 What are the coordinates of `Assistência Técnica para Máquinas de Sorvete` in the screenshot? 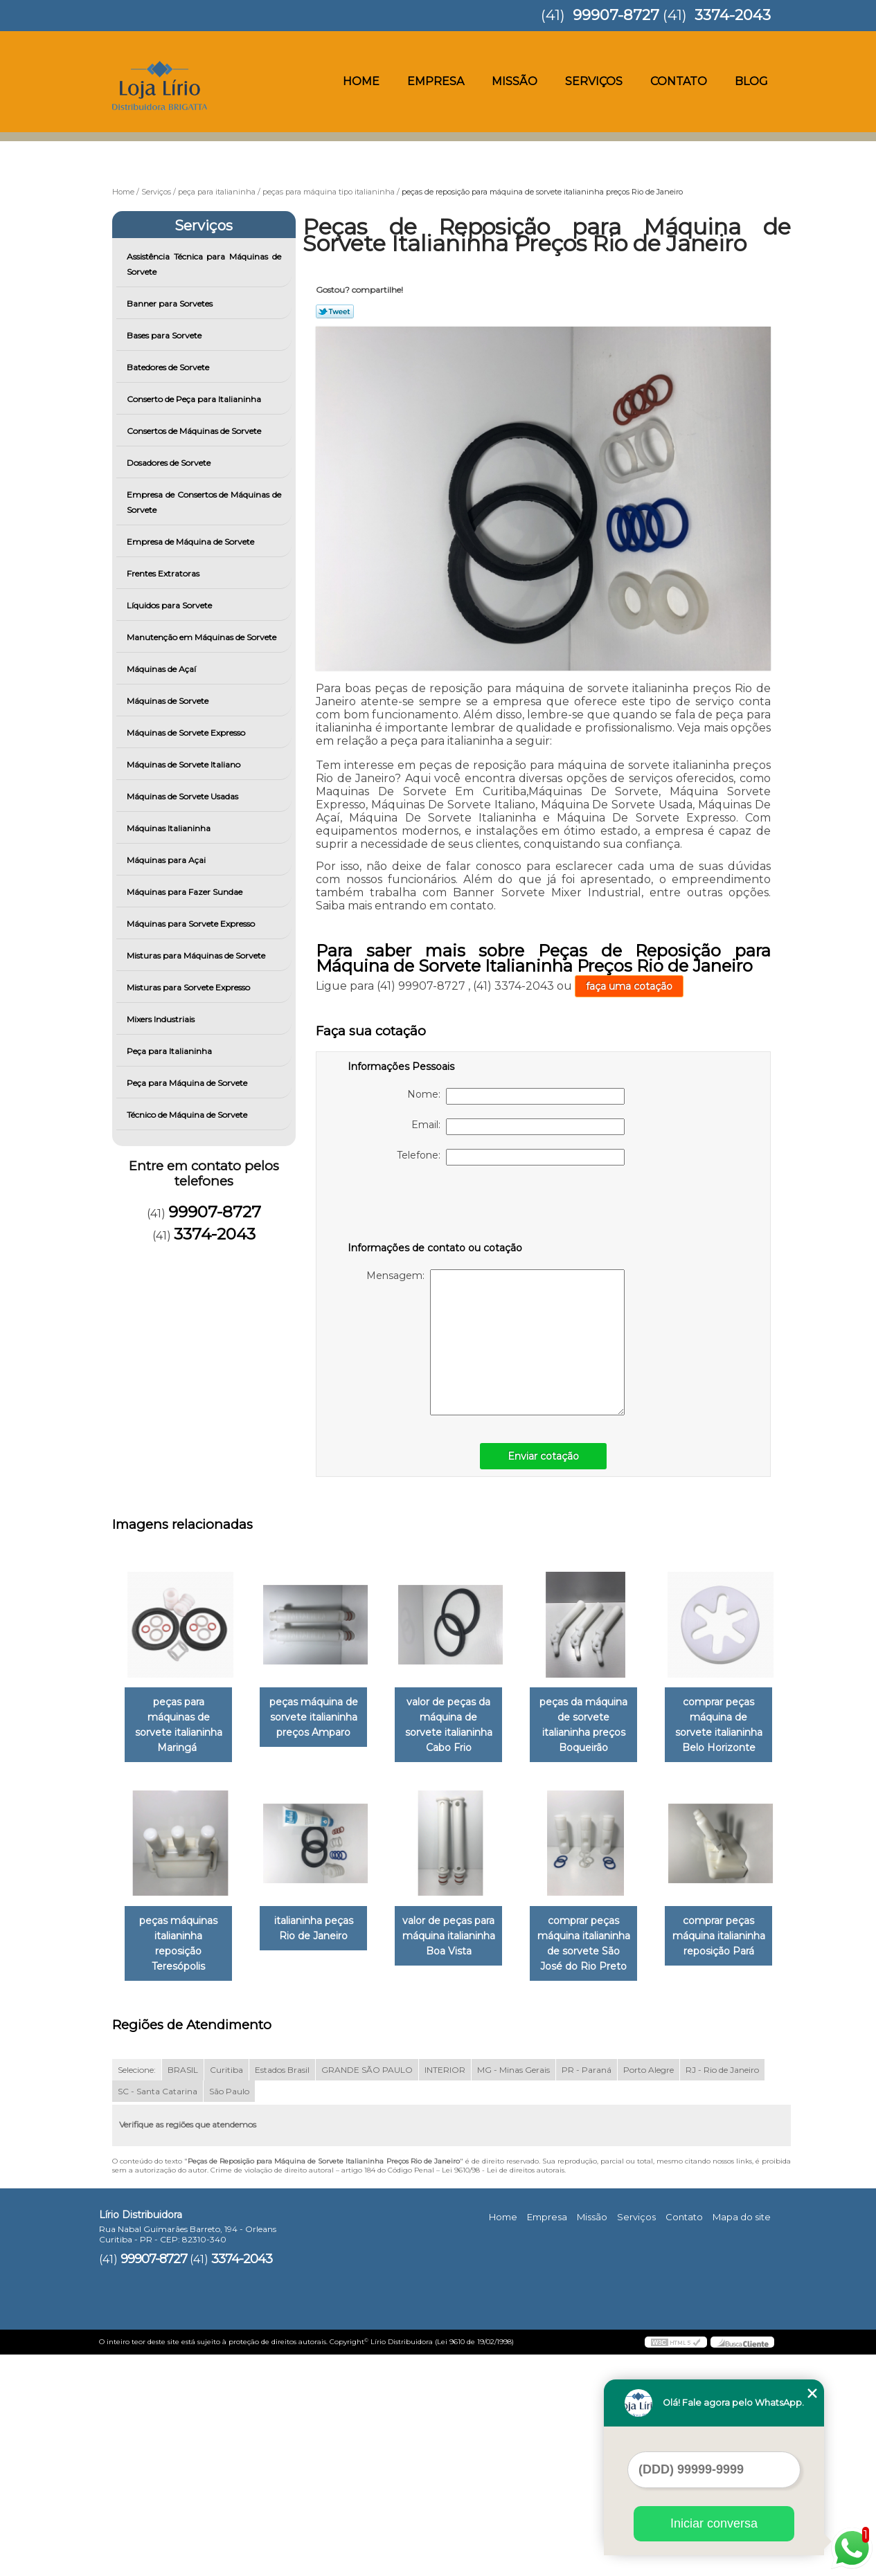 It's located at (204, 264).